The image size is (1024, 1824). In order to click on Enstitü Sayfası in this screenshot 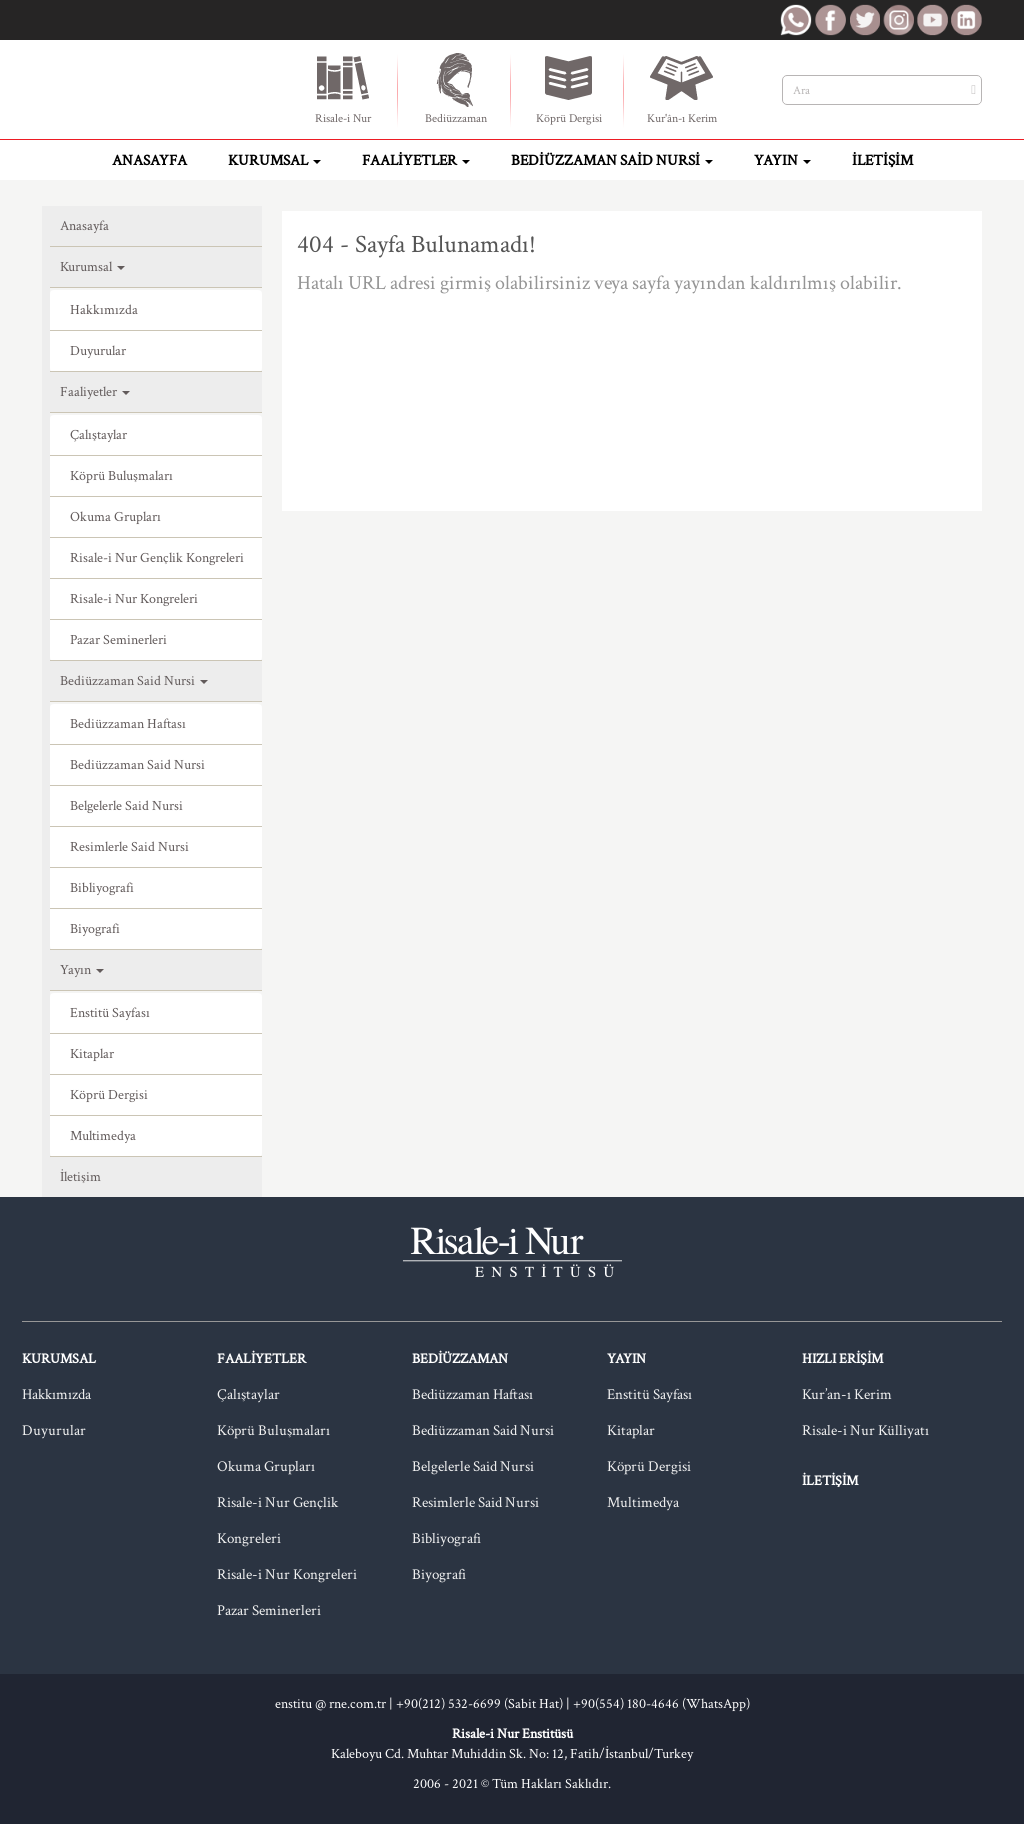, I will do `click(110, 1013)`.